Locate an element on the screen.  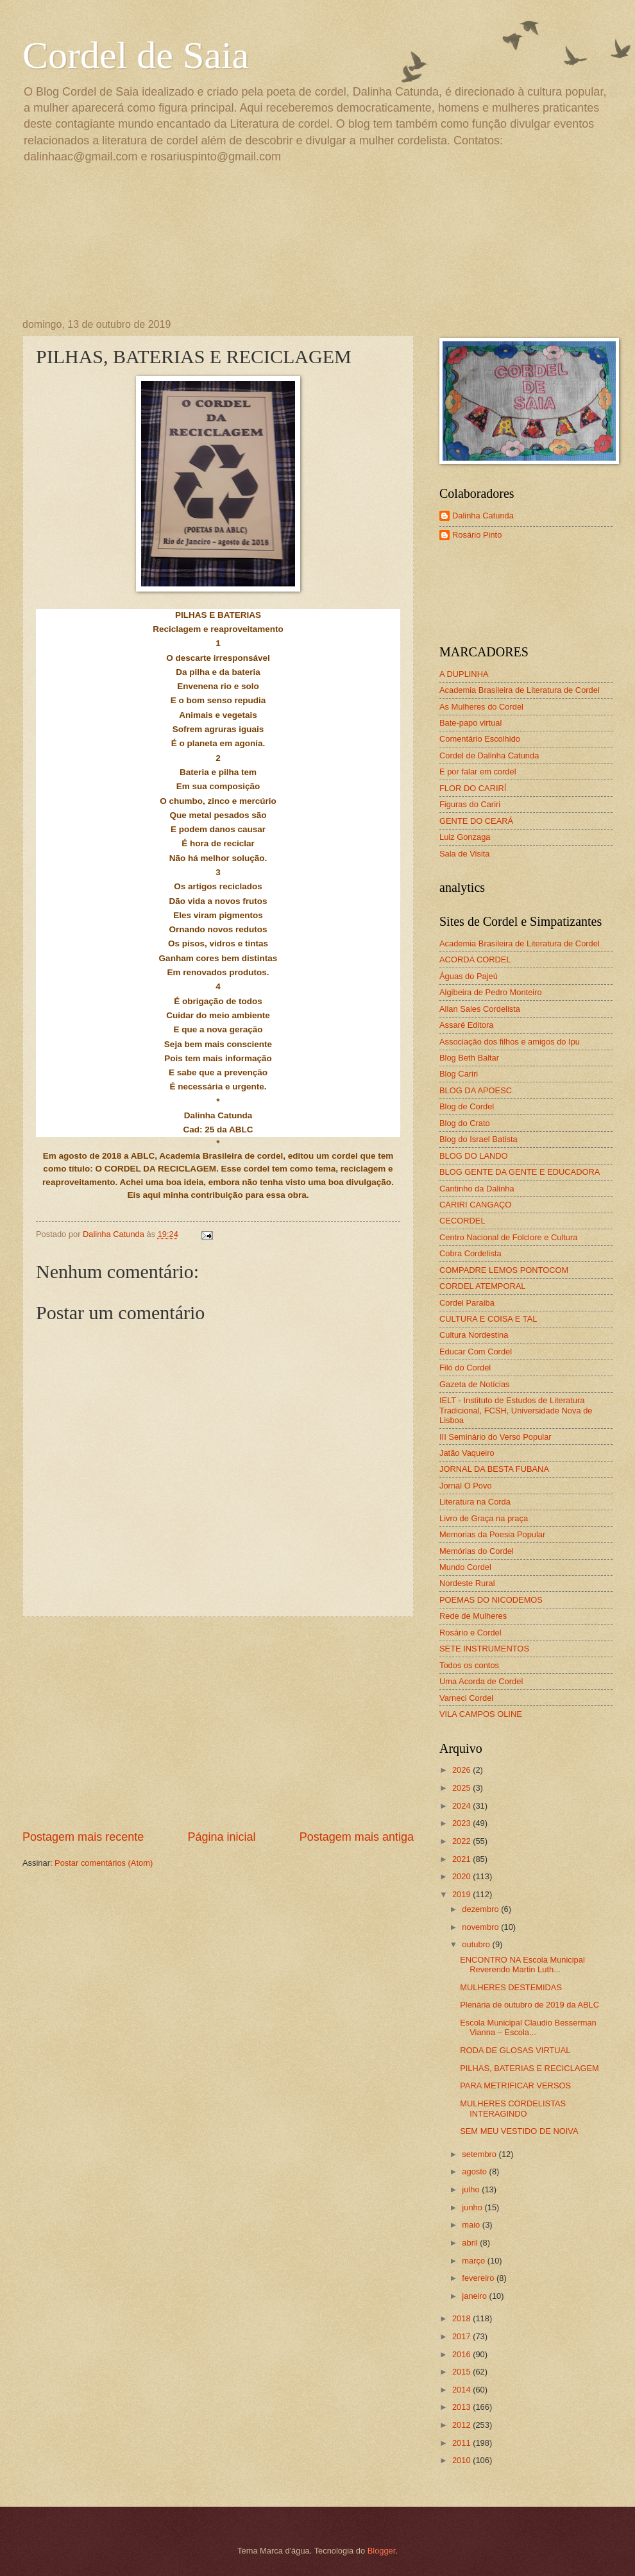
Luiz Gonzaga is located at coordinates (464, 837).